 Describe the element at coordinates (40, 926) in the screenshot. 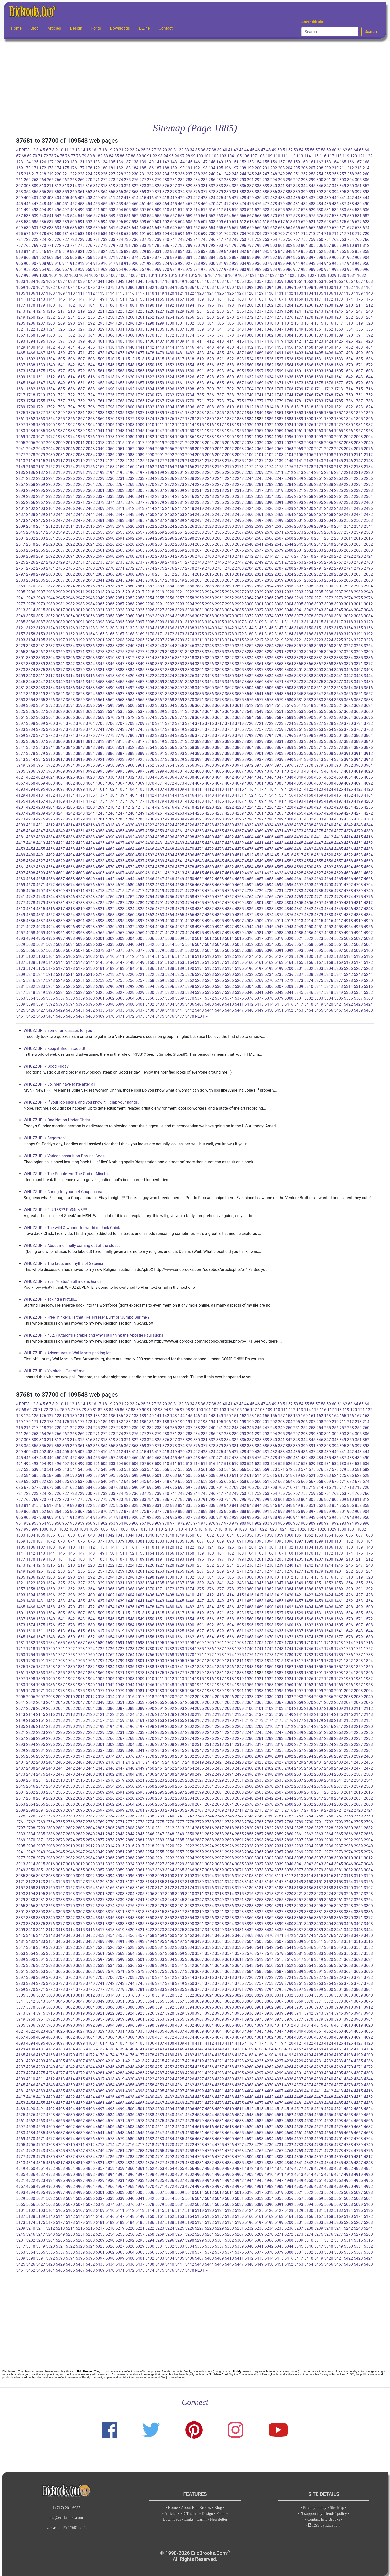

I see `4923` at that location.